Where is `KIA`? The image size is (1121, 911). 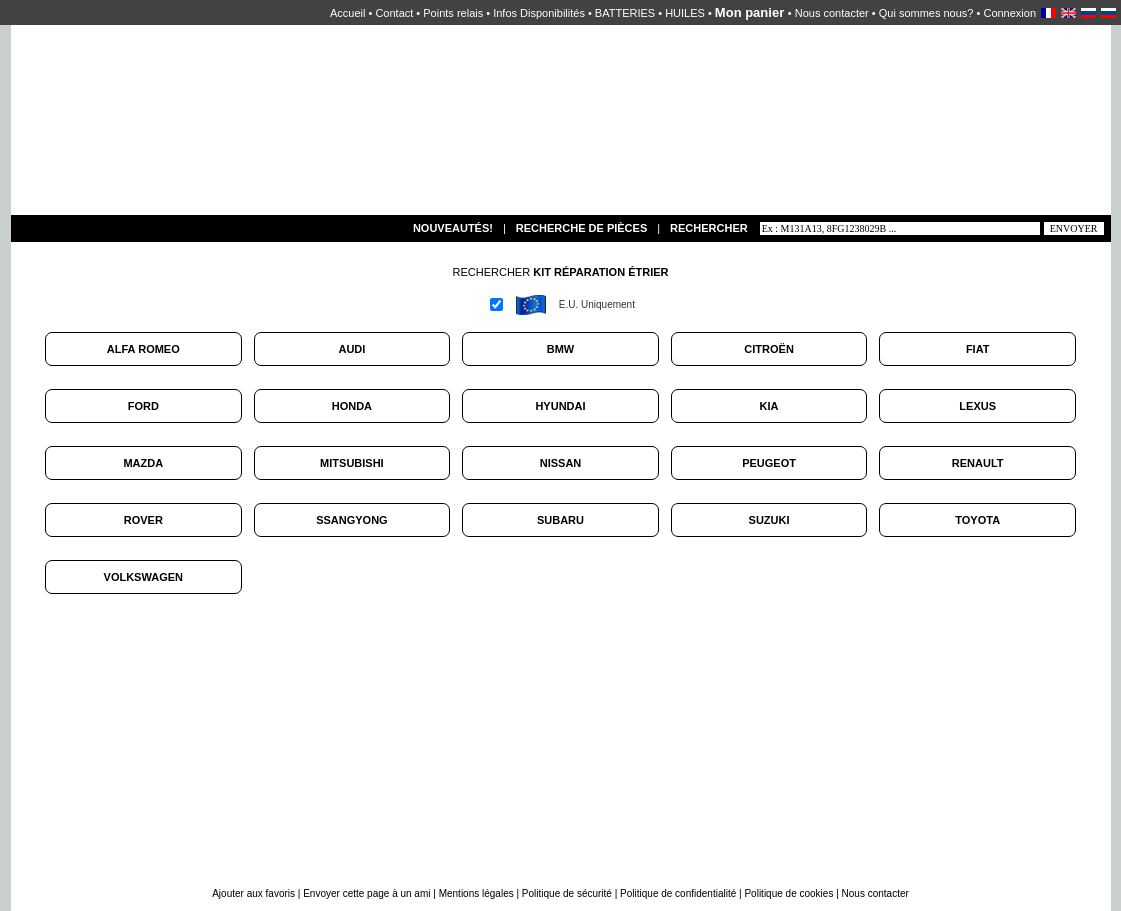
KIA is located at coordinates (769, 406).